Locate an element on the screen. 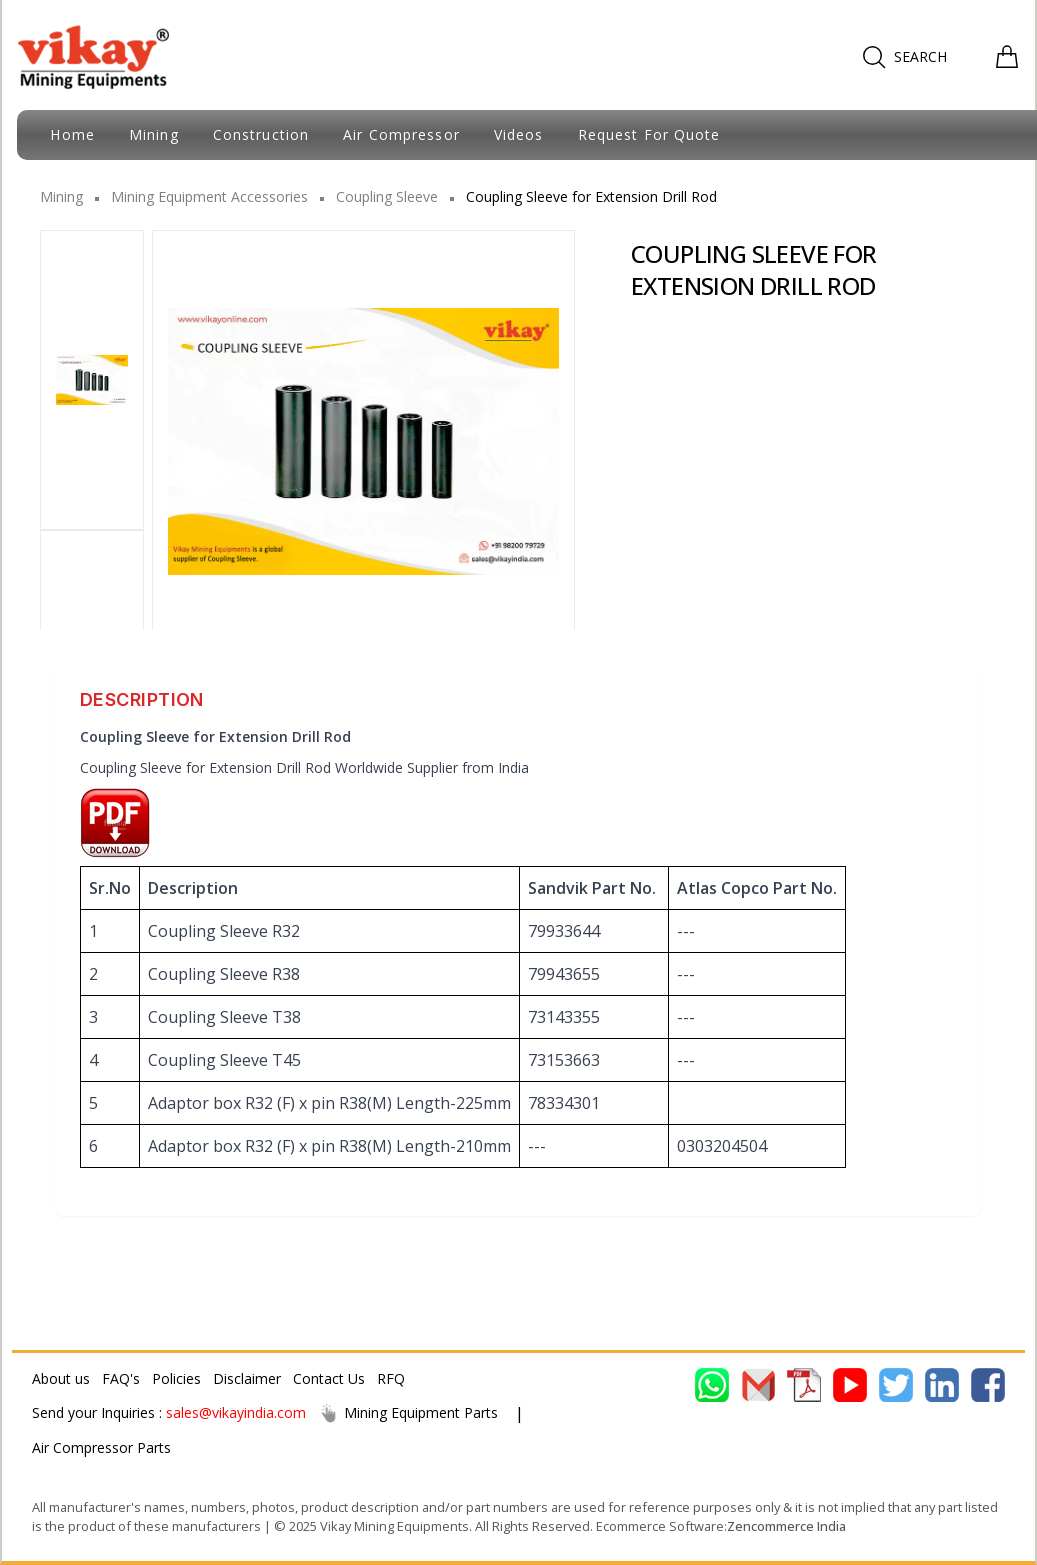  Mining Equipment Accessories is located at coordinates (209, 196).